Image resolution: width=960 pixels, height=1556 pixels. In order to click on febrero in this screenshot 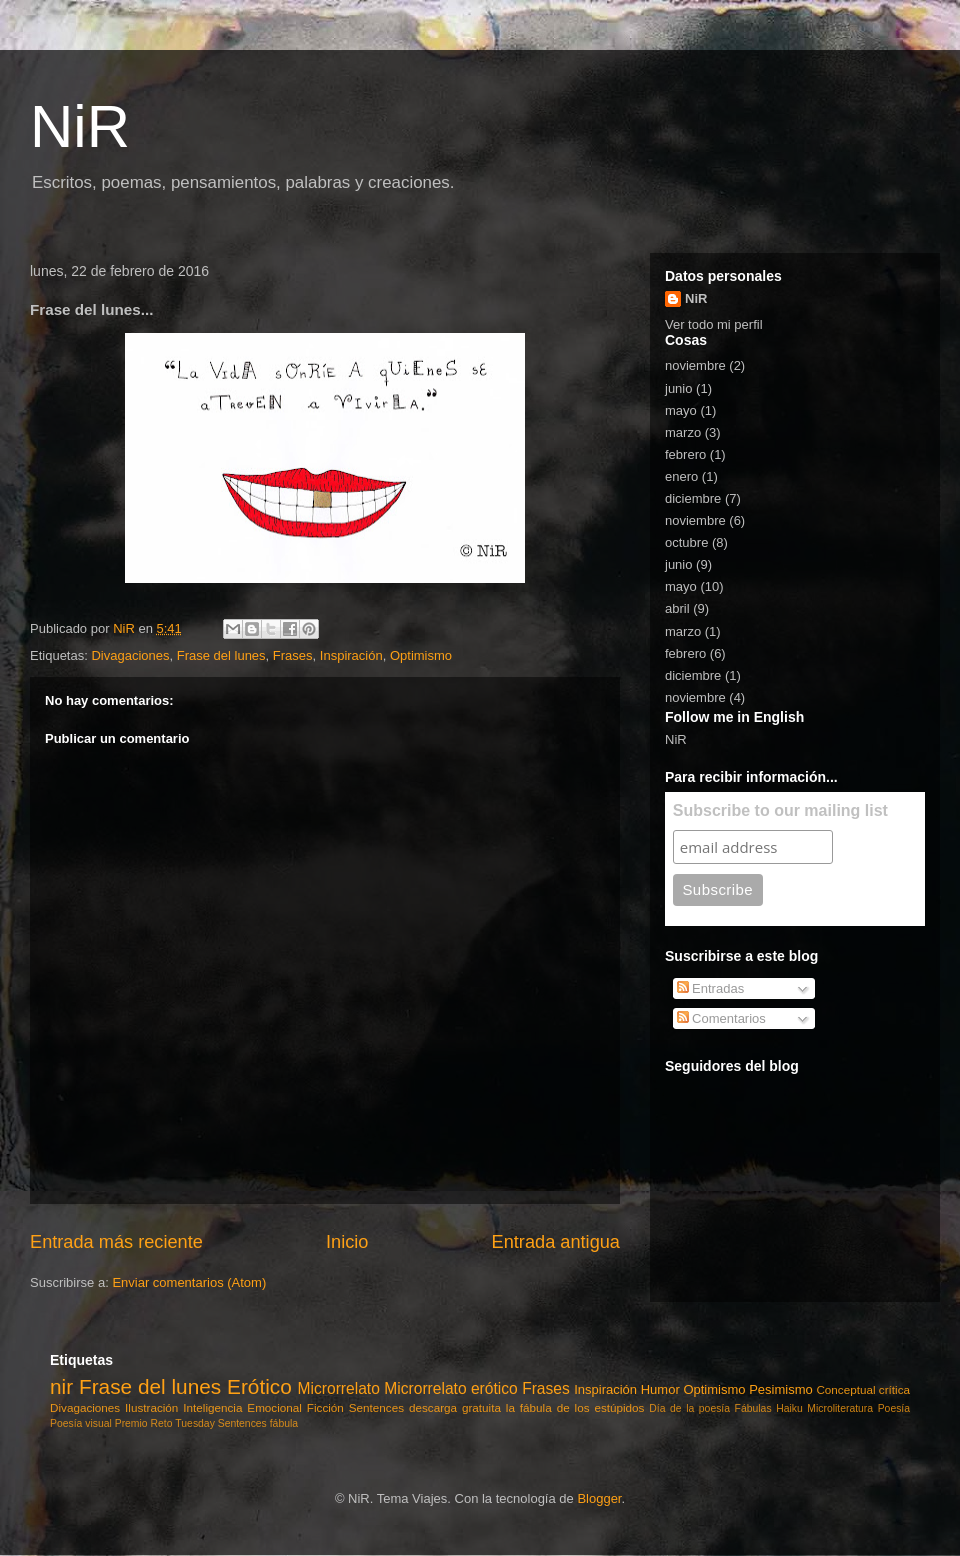, I will do `click(685, 454)`.